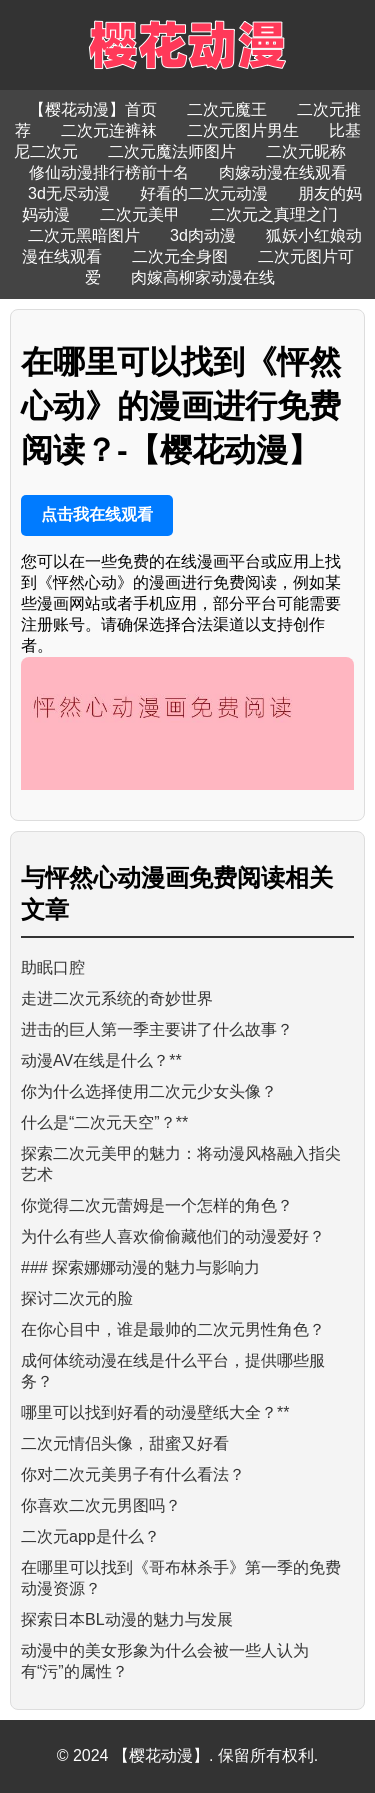 Image resolution: width=375 pixels, height=1793 pixels. What do you see at coordinates (104, 1122) in the screenshot?
I see `什么是“二次元天空”？**` at bounding box center [104, 1122].